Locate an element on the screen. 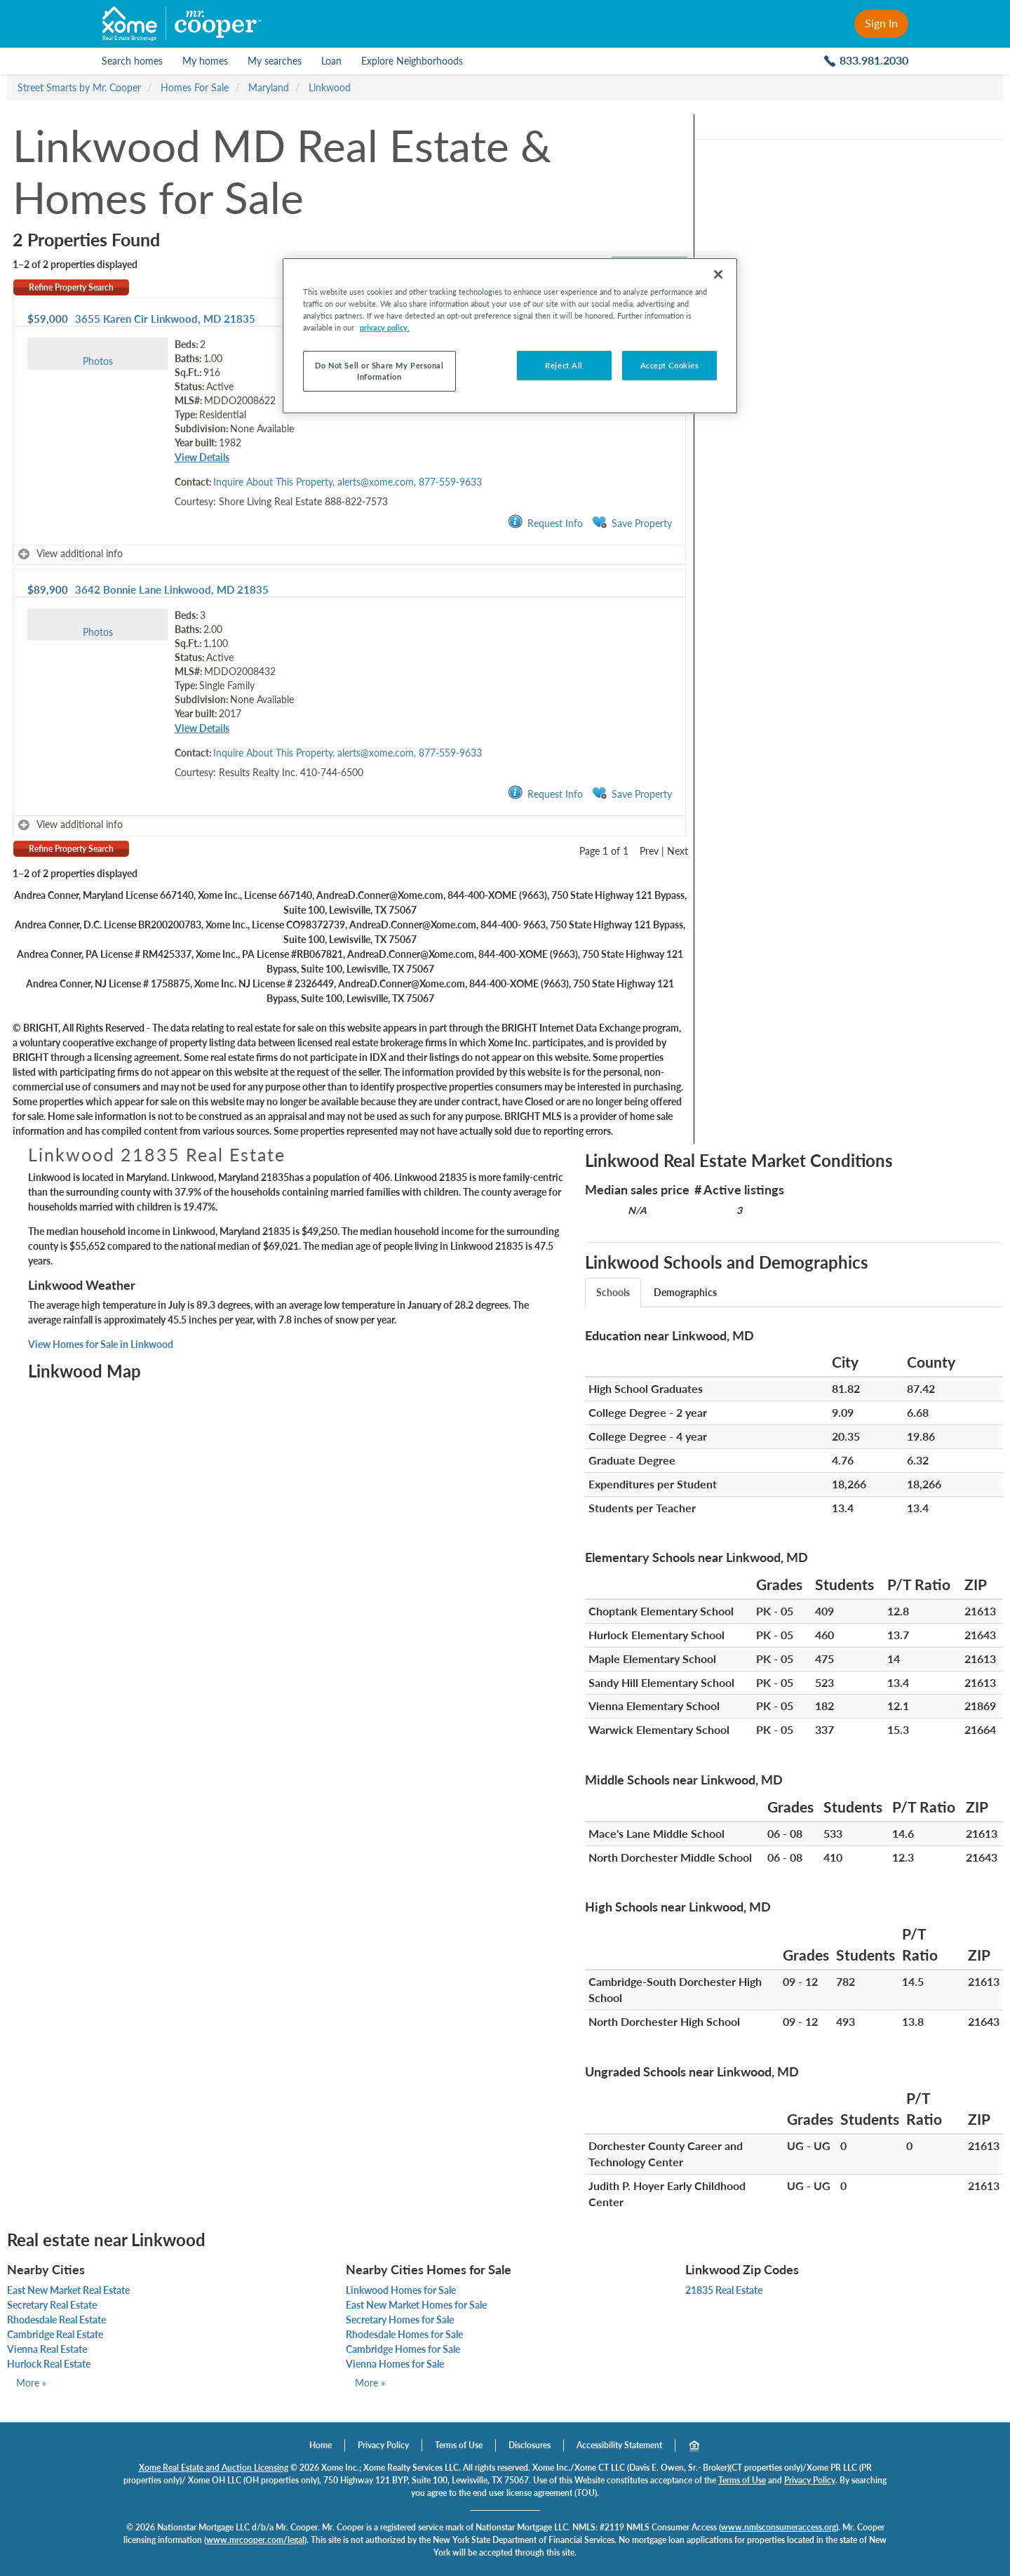  Hurlock Real Estate is located at coordinates (48, 2364).